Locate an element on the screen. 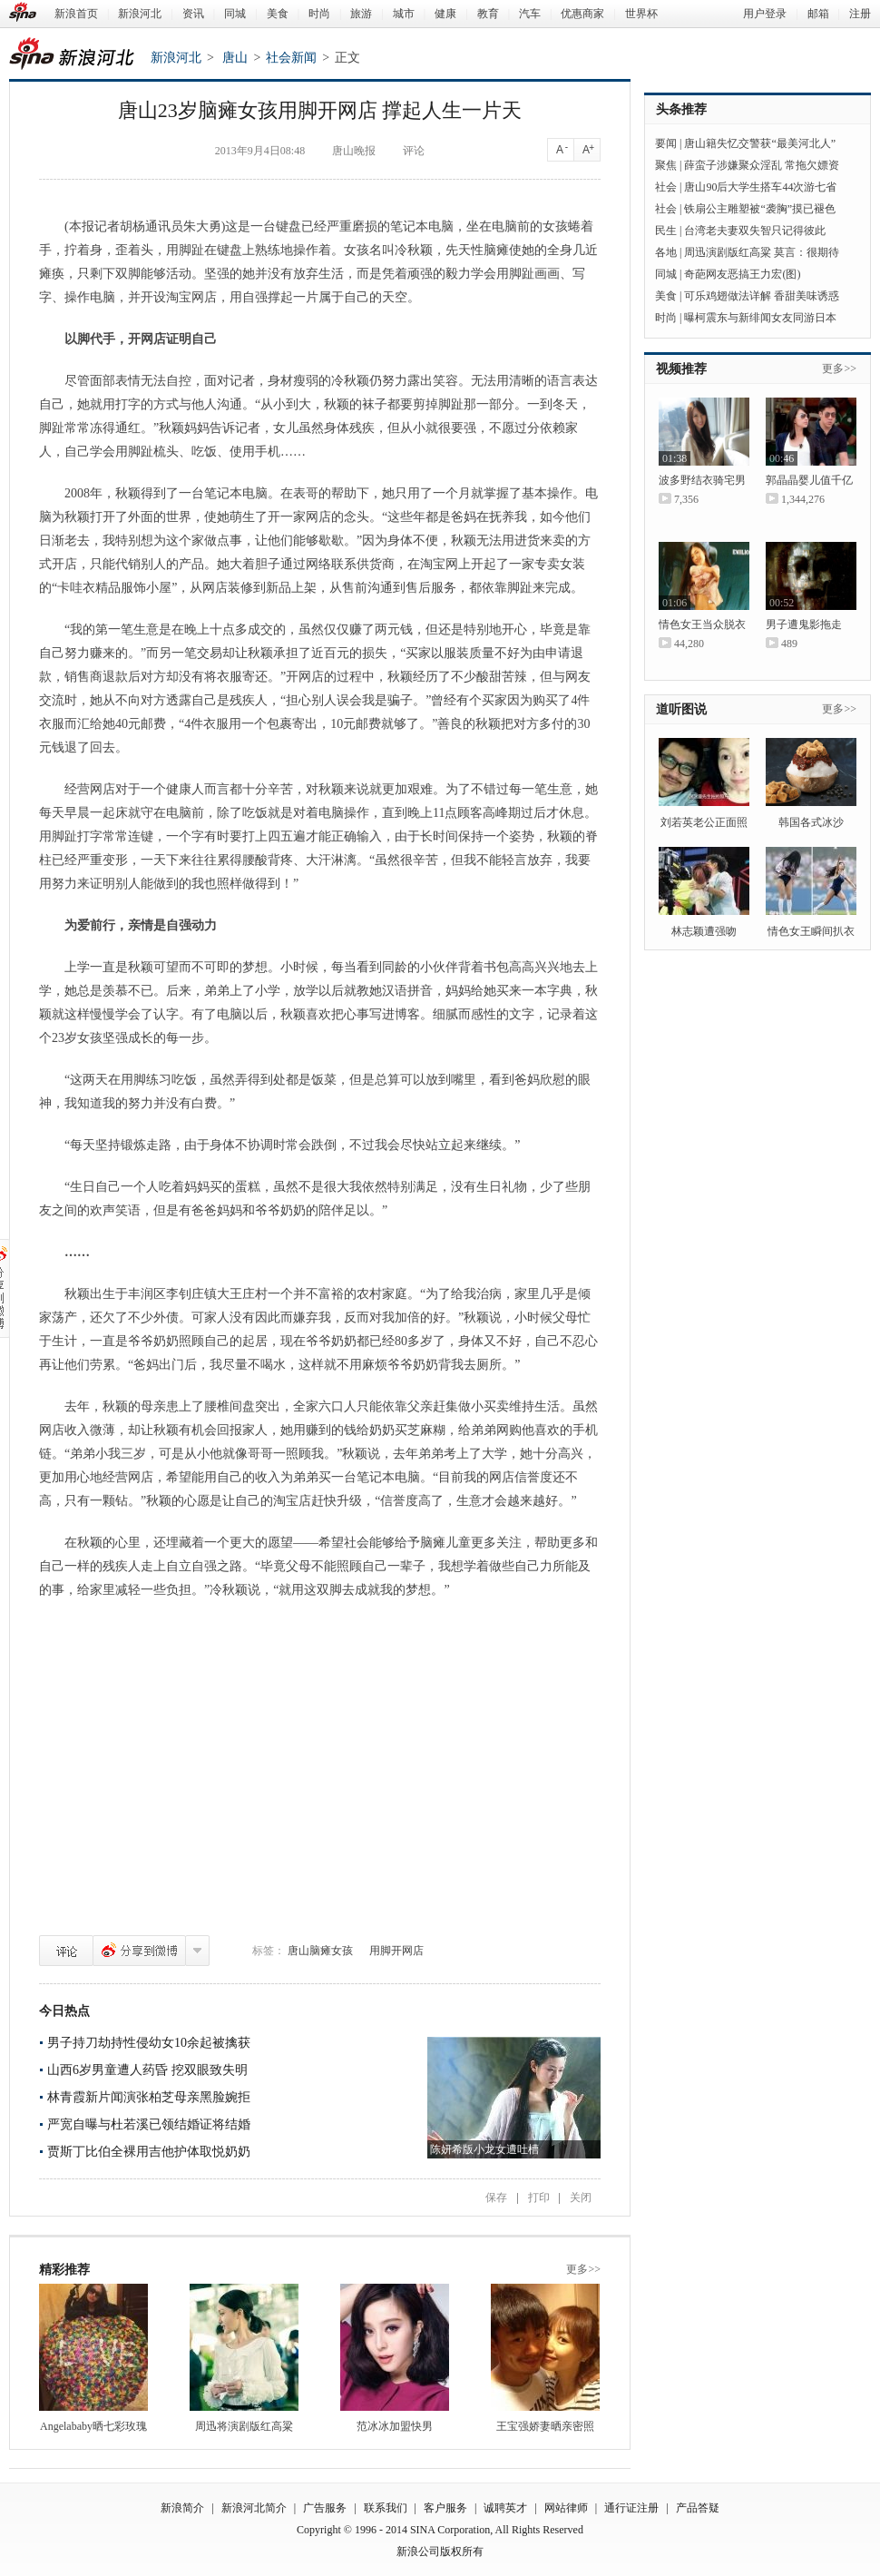 This screenshot has height=2576, width=880. 旅游 is located at coordinates (361, 13).